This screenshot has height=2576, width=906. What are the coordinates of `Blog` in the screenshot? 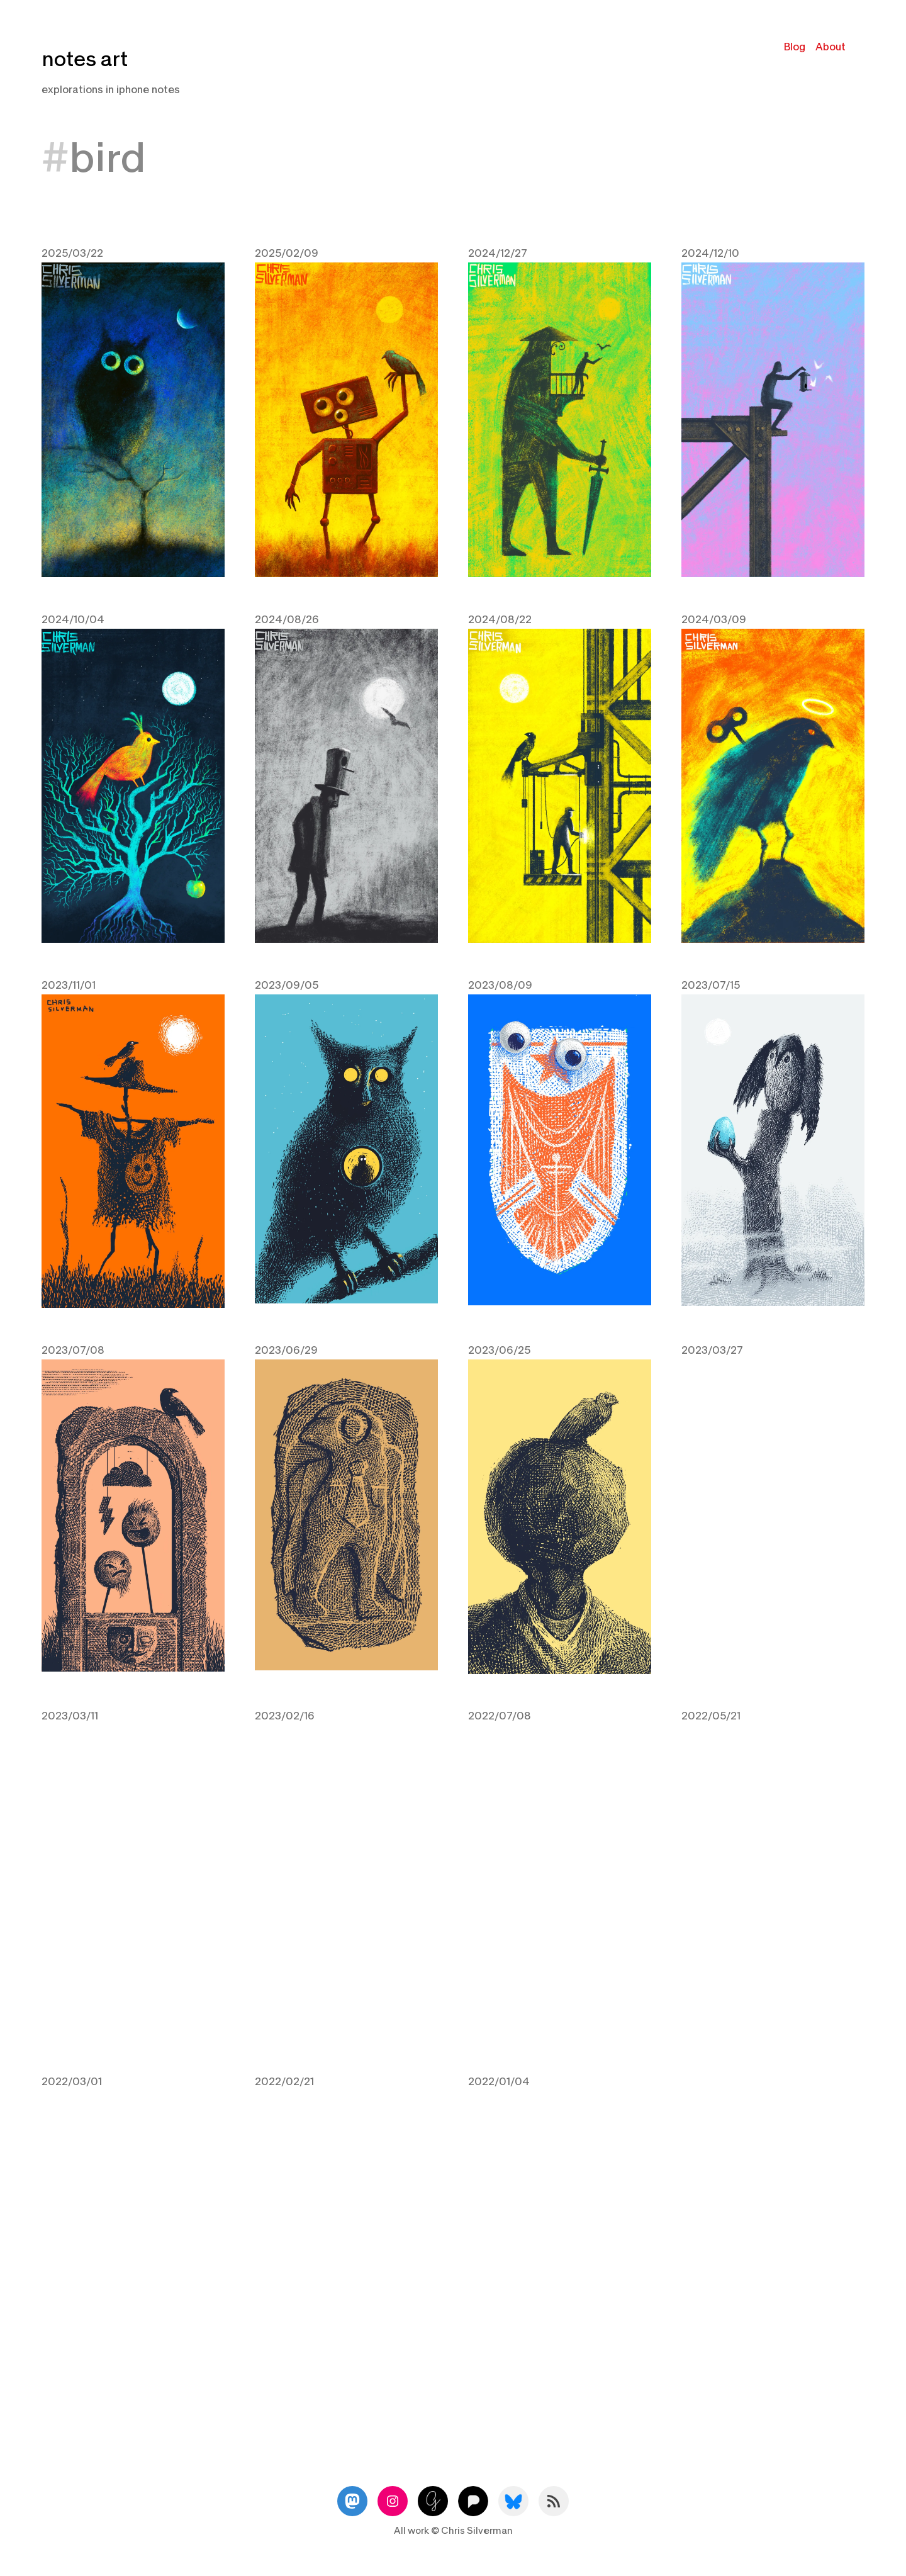 It's located at (794, 47).